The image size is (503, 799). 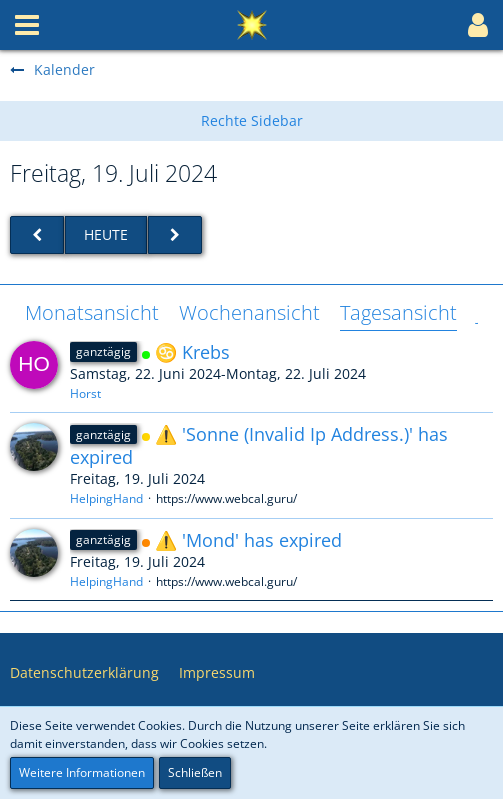 What do you see at coordinates (106, 234) in the screenshot?
I see `Heute [Mittwoch, 7. Januar 2026]` at bounding box center [106, 234].